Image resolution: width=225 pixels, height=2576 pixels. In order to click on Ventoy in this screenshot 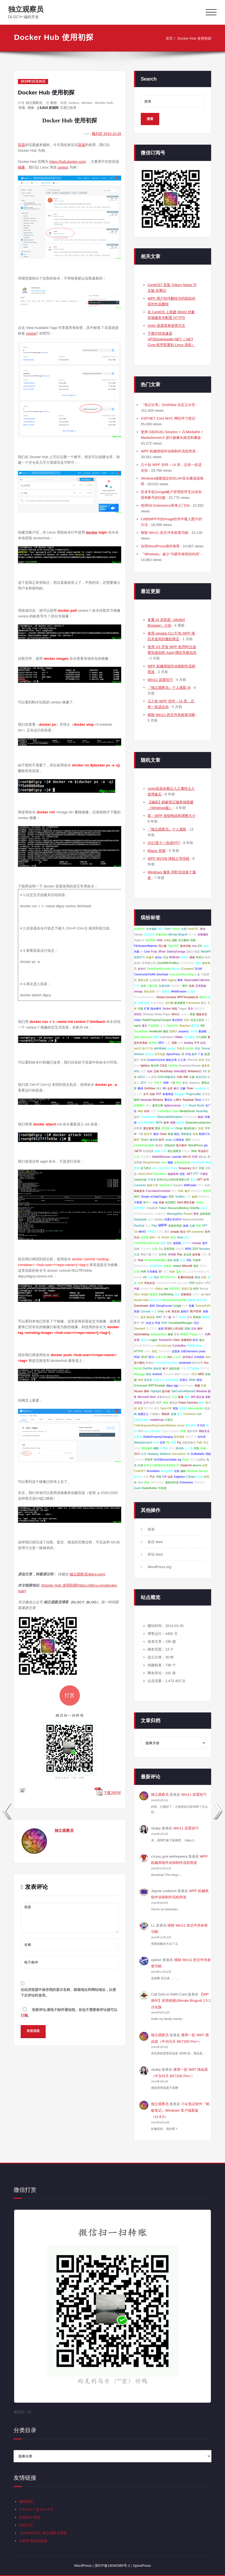, I will do `click(200, 1202)`.